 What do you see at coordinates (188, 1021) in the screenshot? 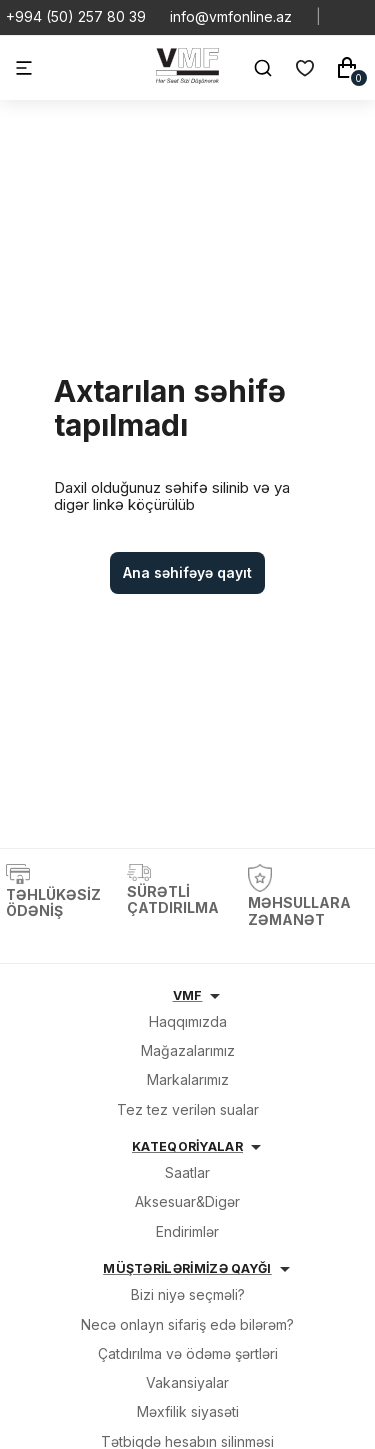
I see `Haqqımızda` at bounding box center [188, 1021].